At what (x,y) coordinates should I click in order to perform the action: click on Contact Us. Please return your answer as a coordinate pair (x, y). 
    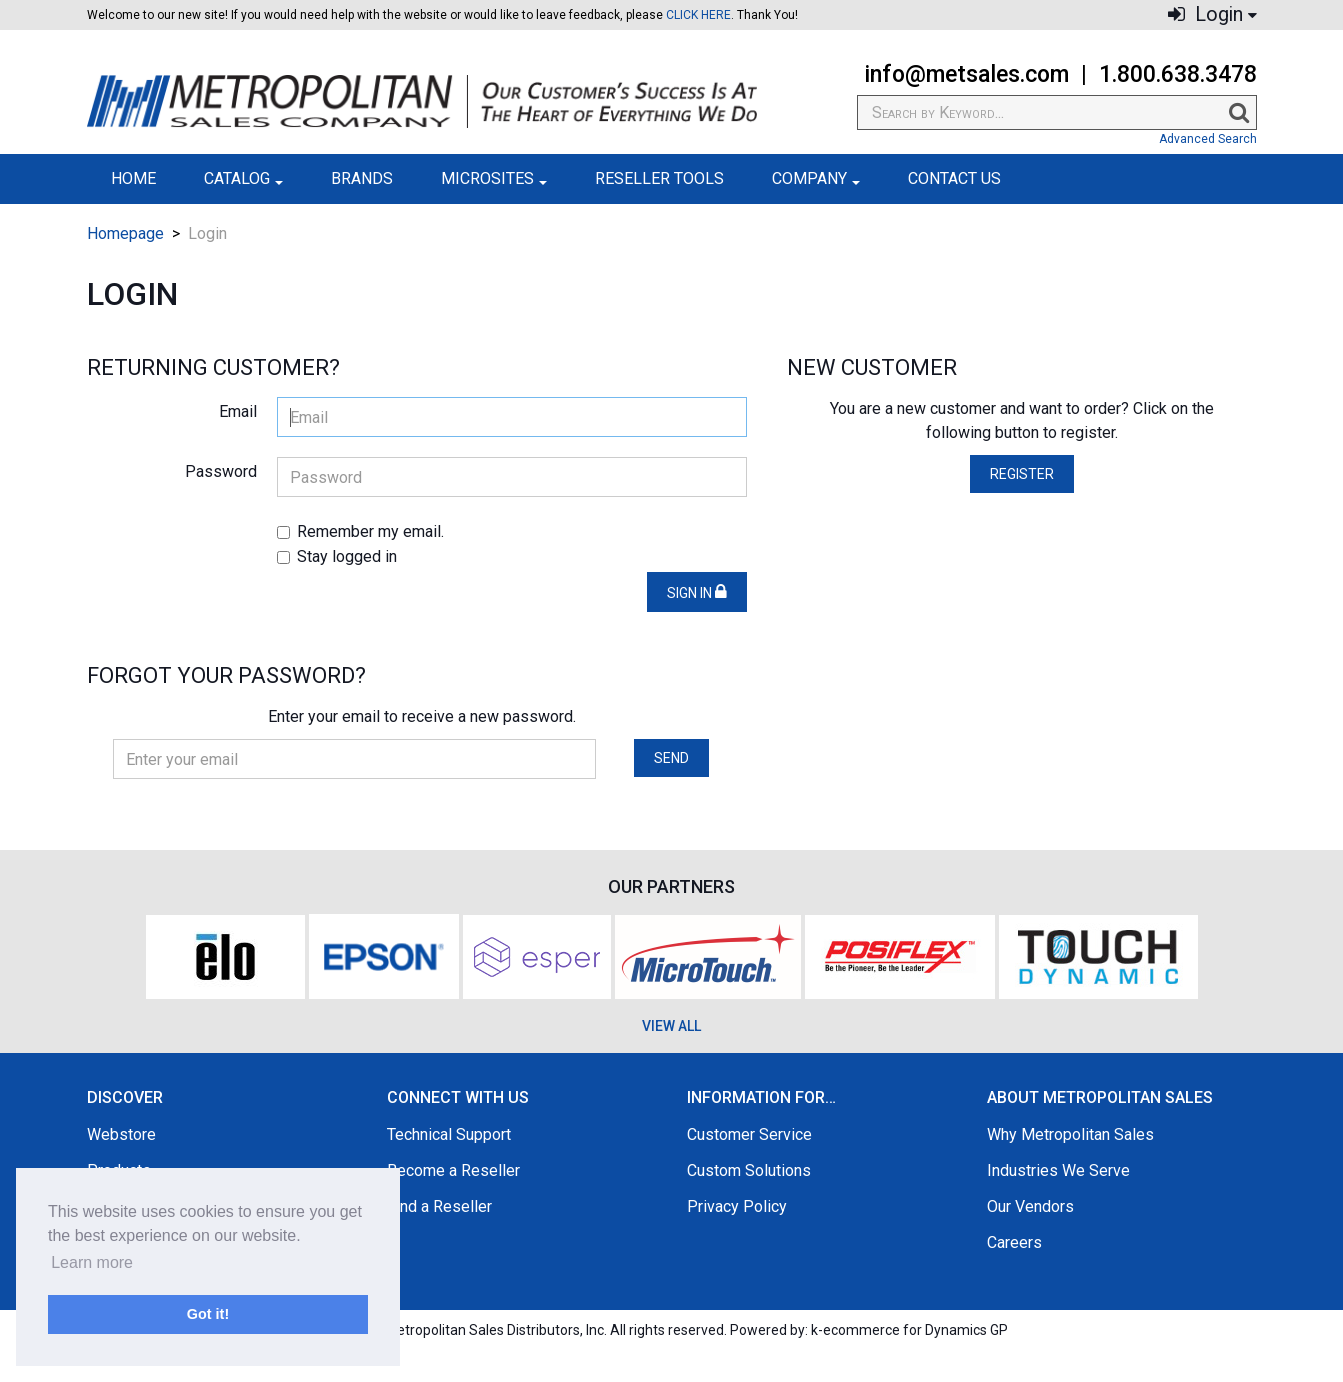
    Looking at the image, I should click on (954, 178).